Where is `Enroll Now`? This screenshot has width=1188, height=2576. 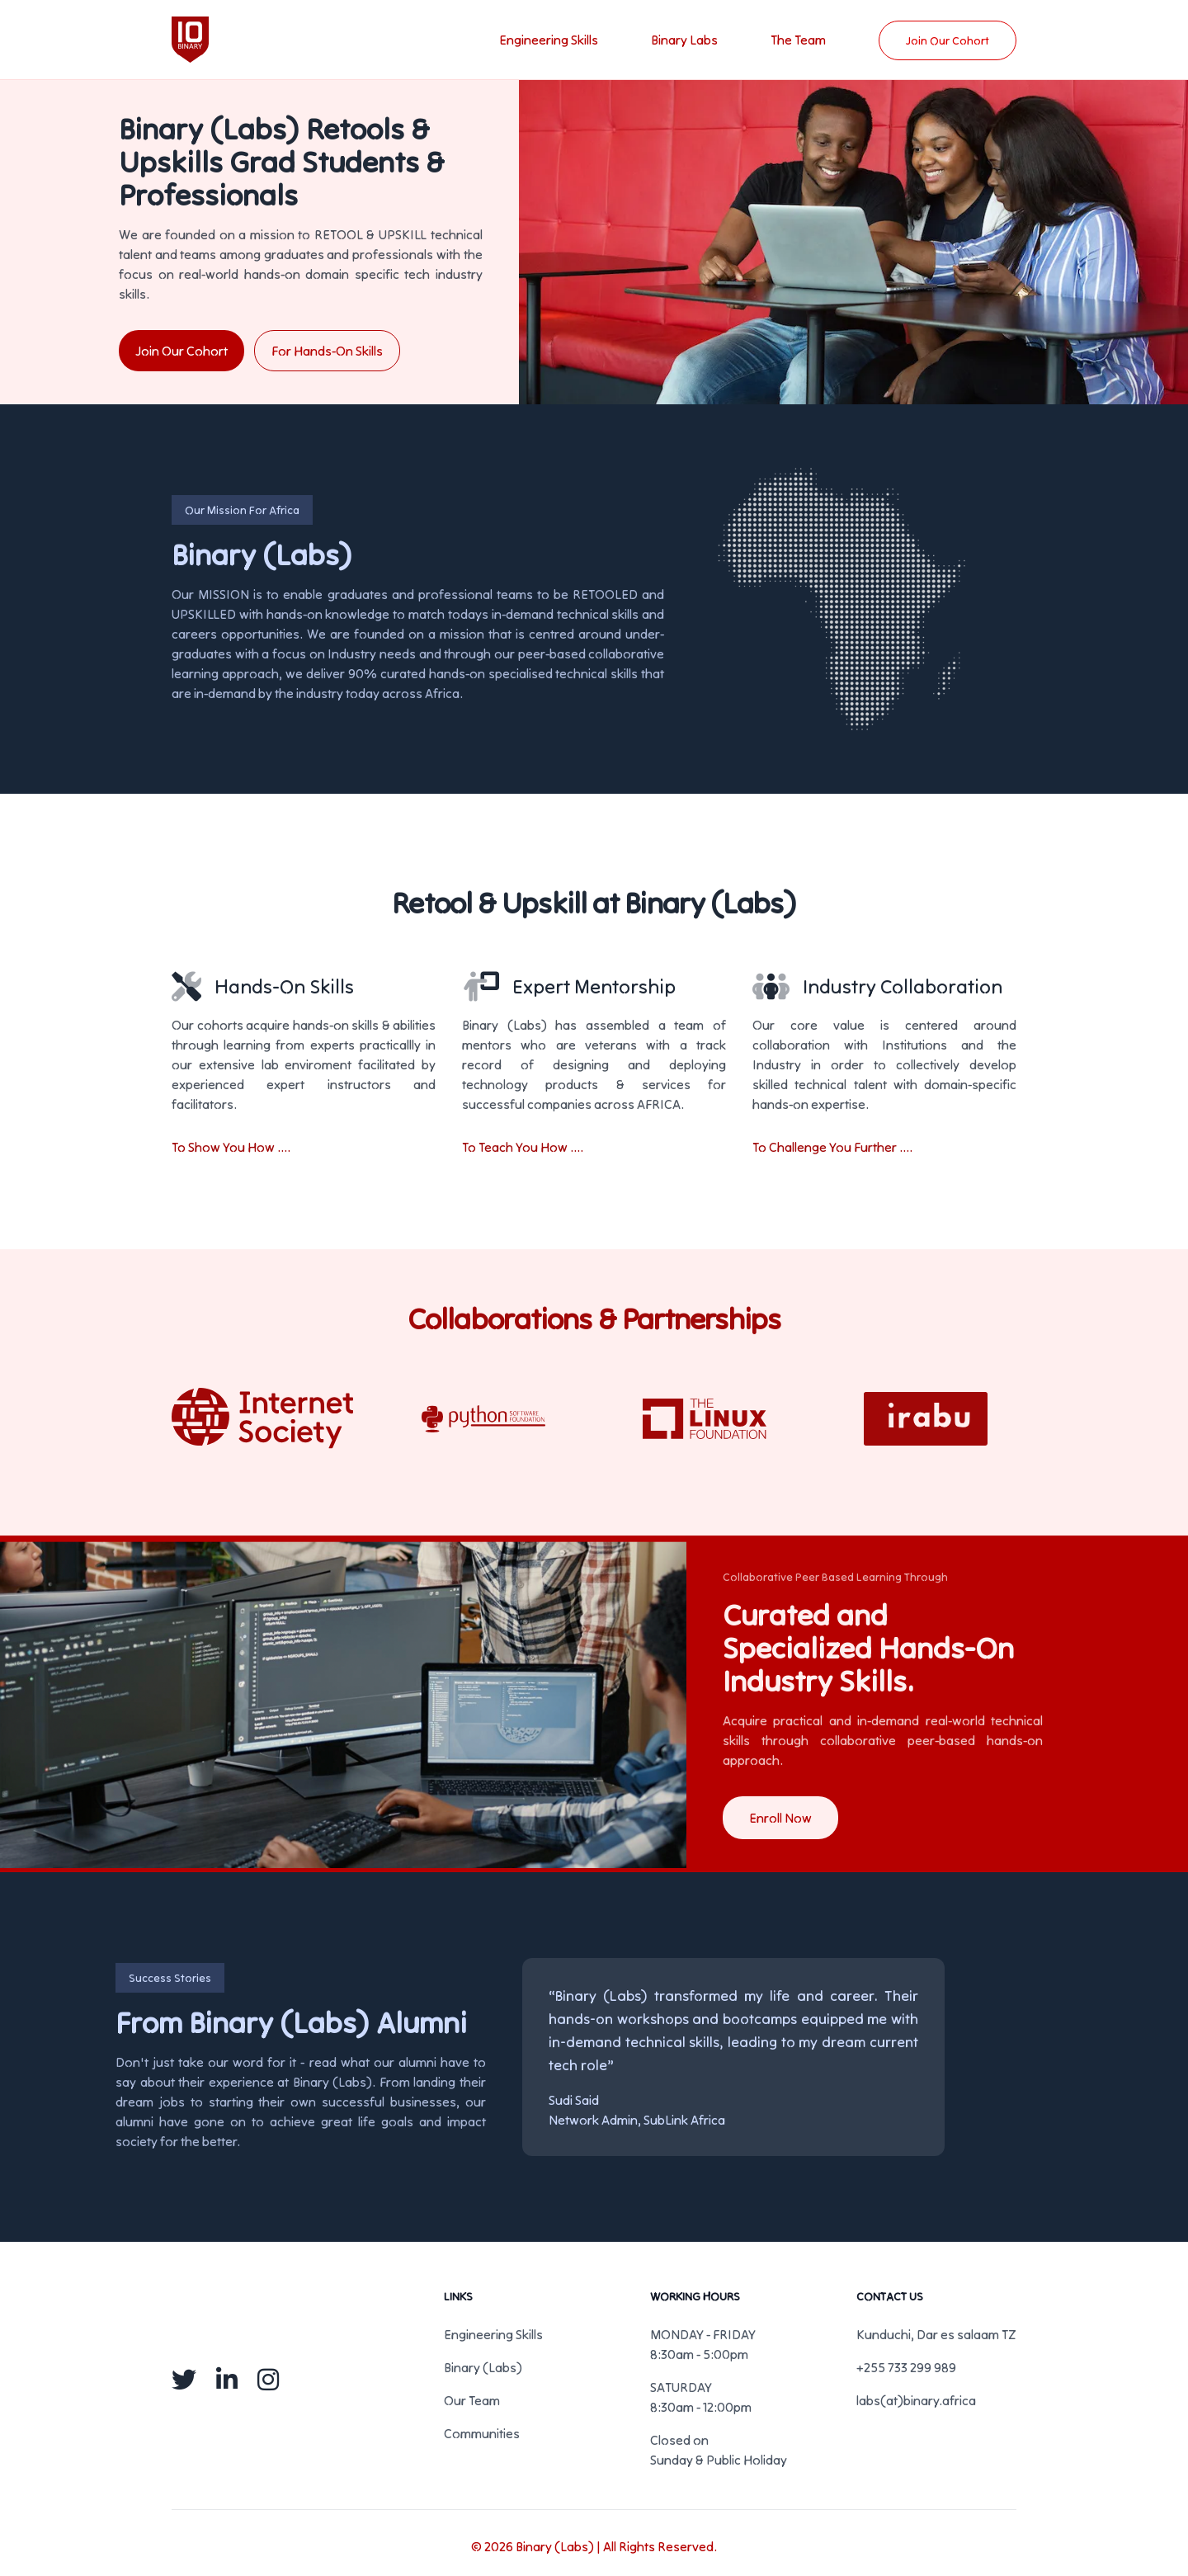
Enroll Now is located at coordinates (780, 1817).